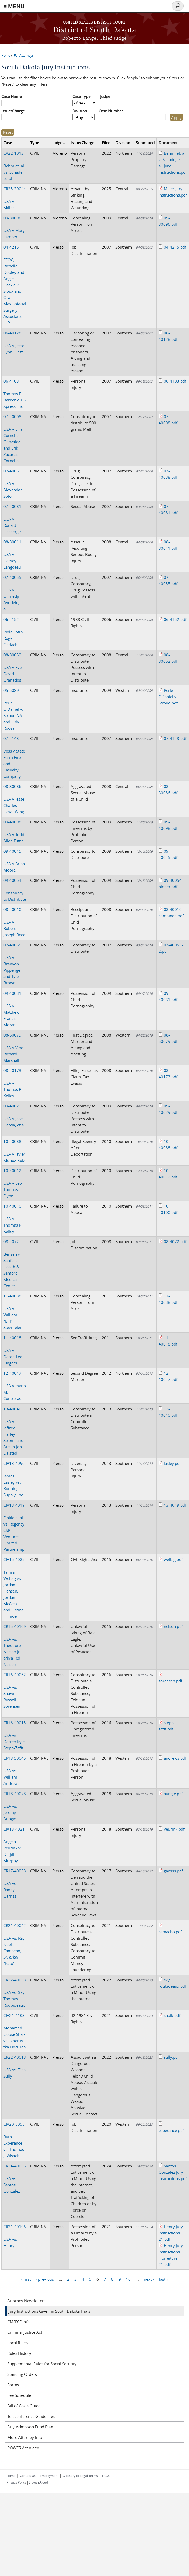 This screenshot has width=189, height=2576. What do you see at coordinates (145, 142) in the screenshot?
I see `Submitted` at bounding box center [145, 142].